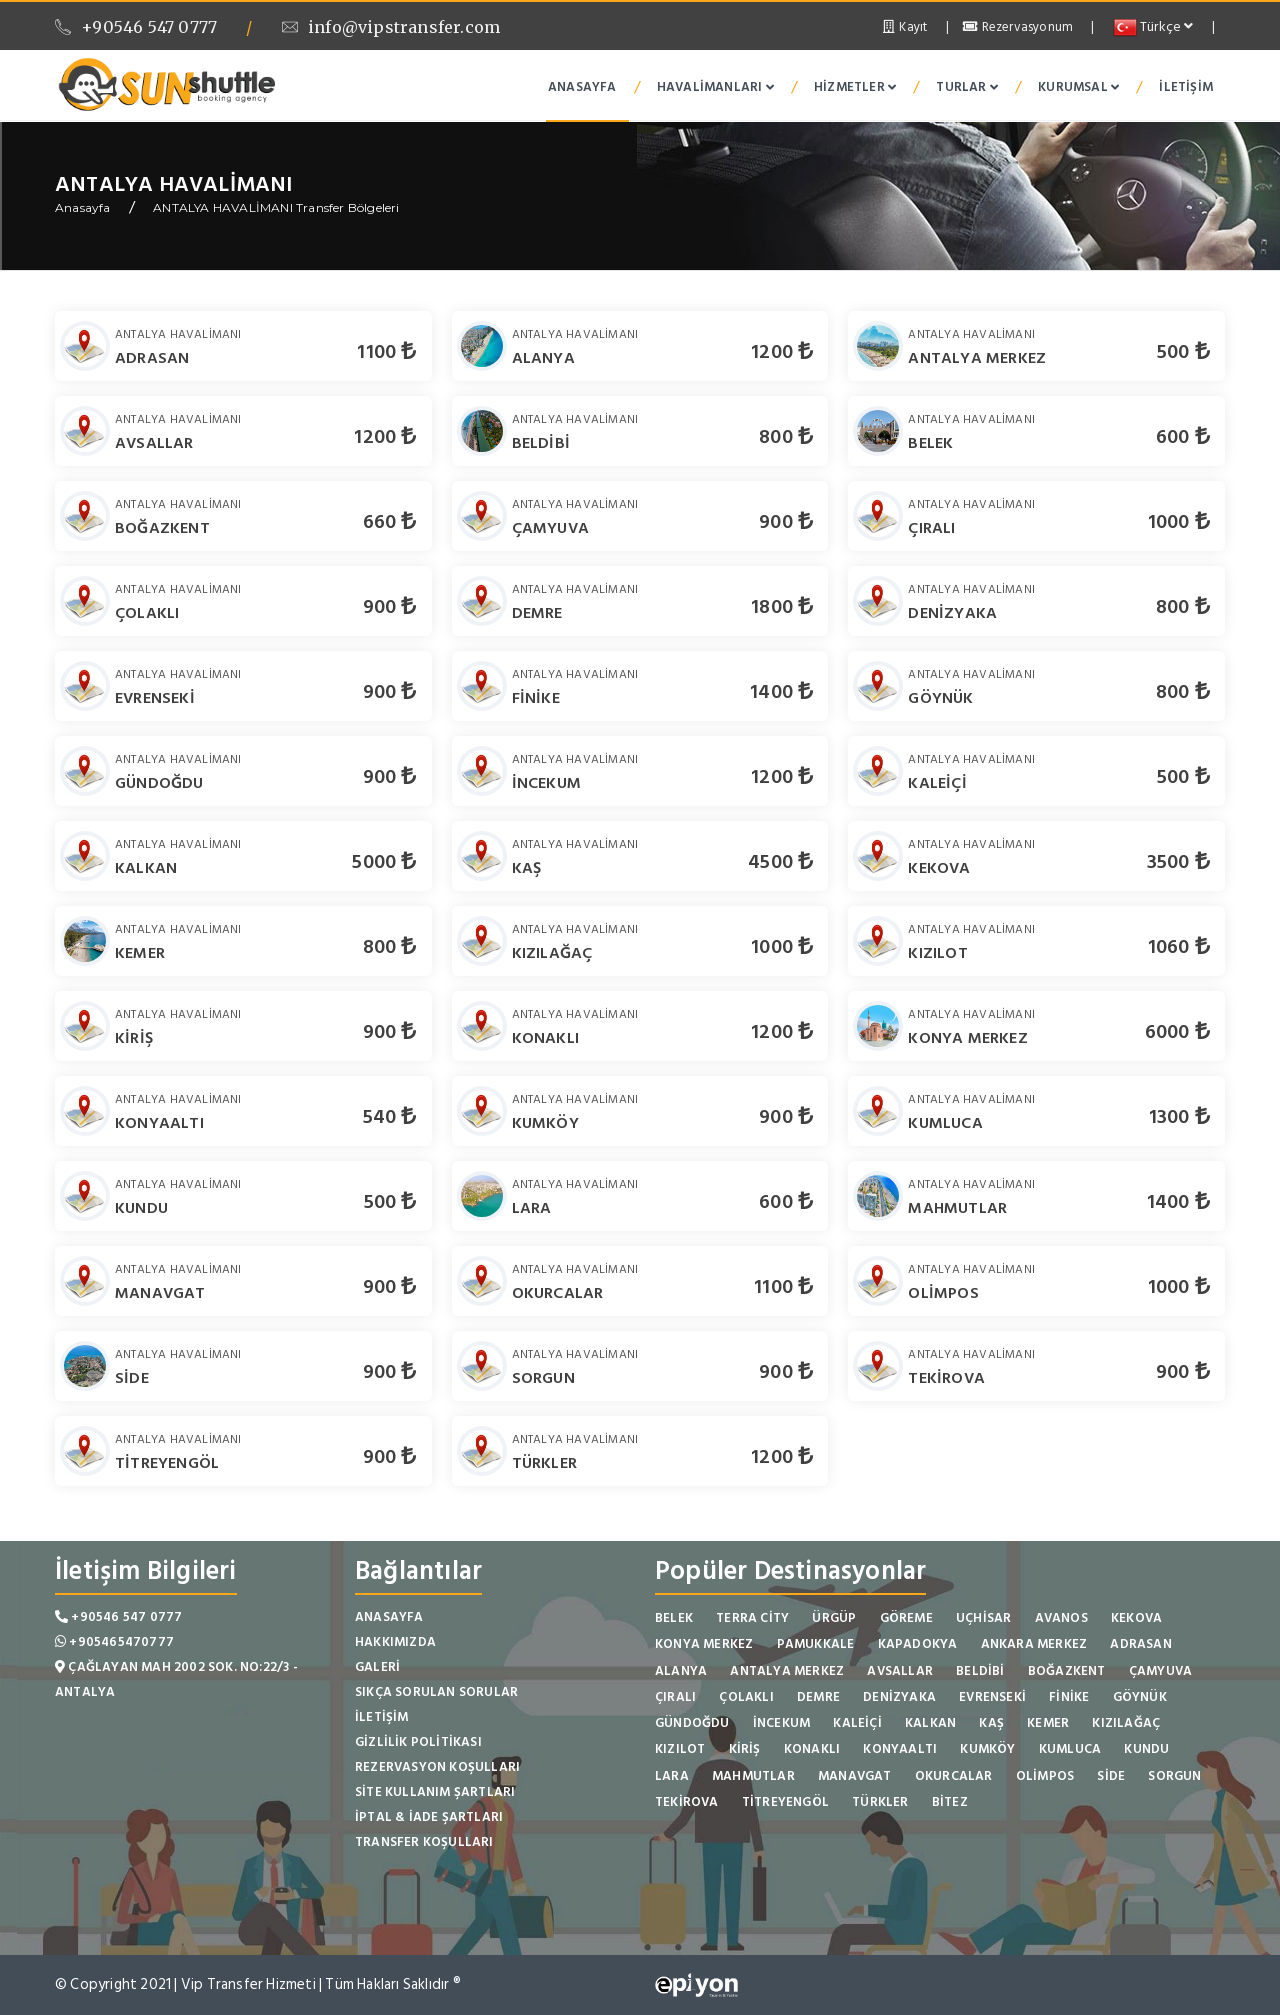 The image size is (1280, 2015). Describe the element at coordinates (544, 1463) in the screenshot. I see `TÜRKLER` at that location.